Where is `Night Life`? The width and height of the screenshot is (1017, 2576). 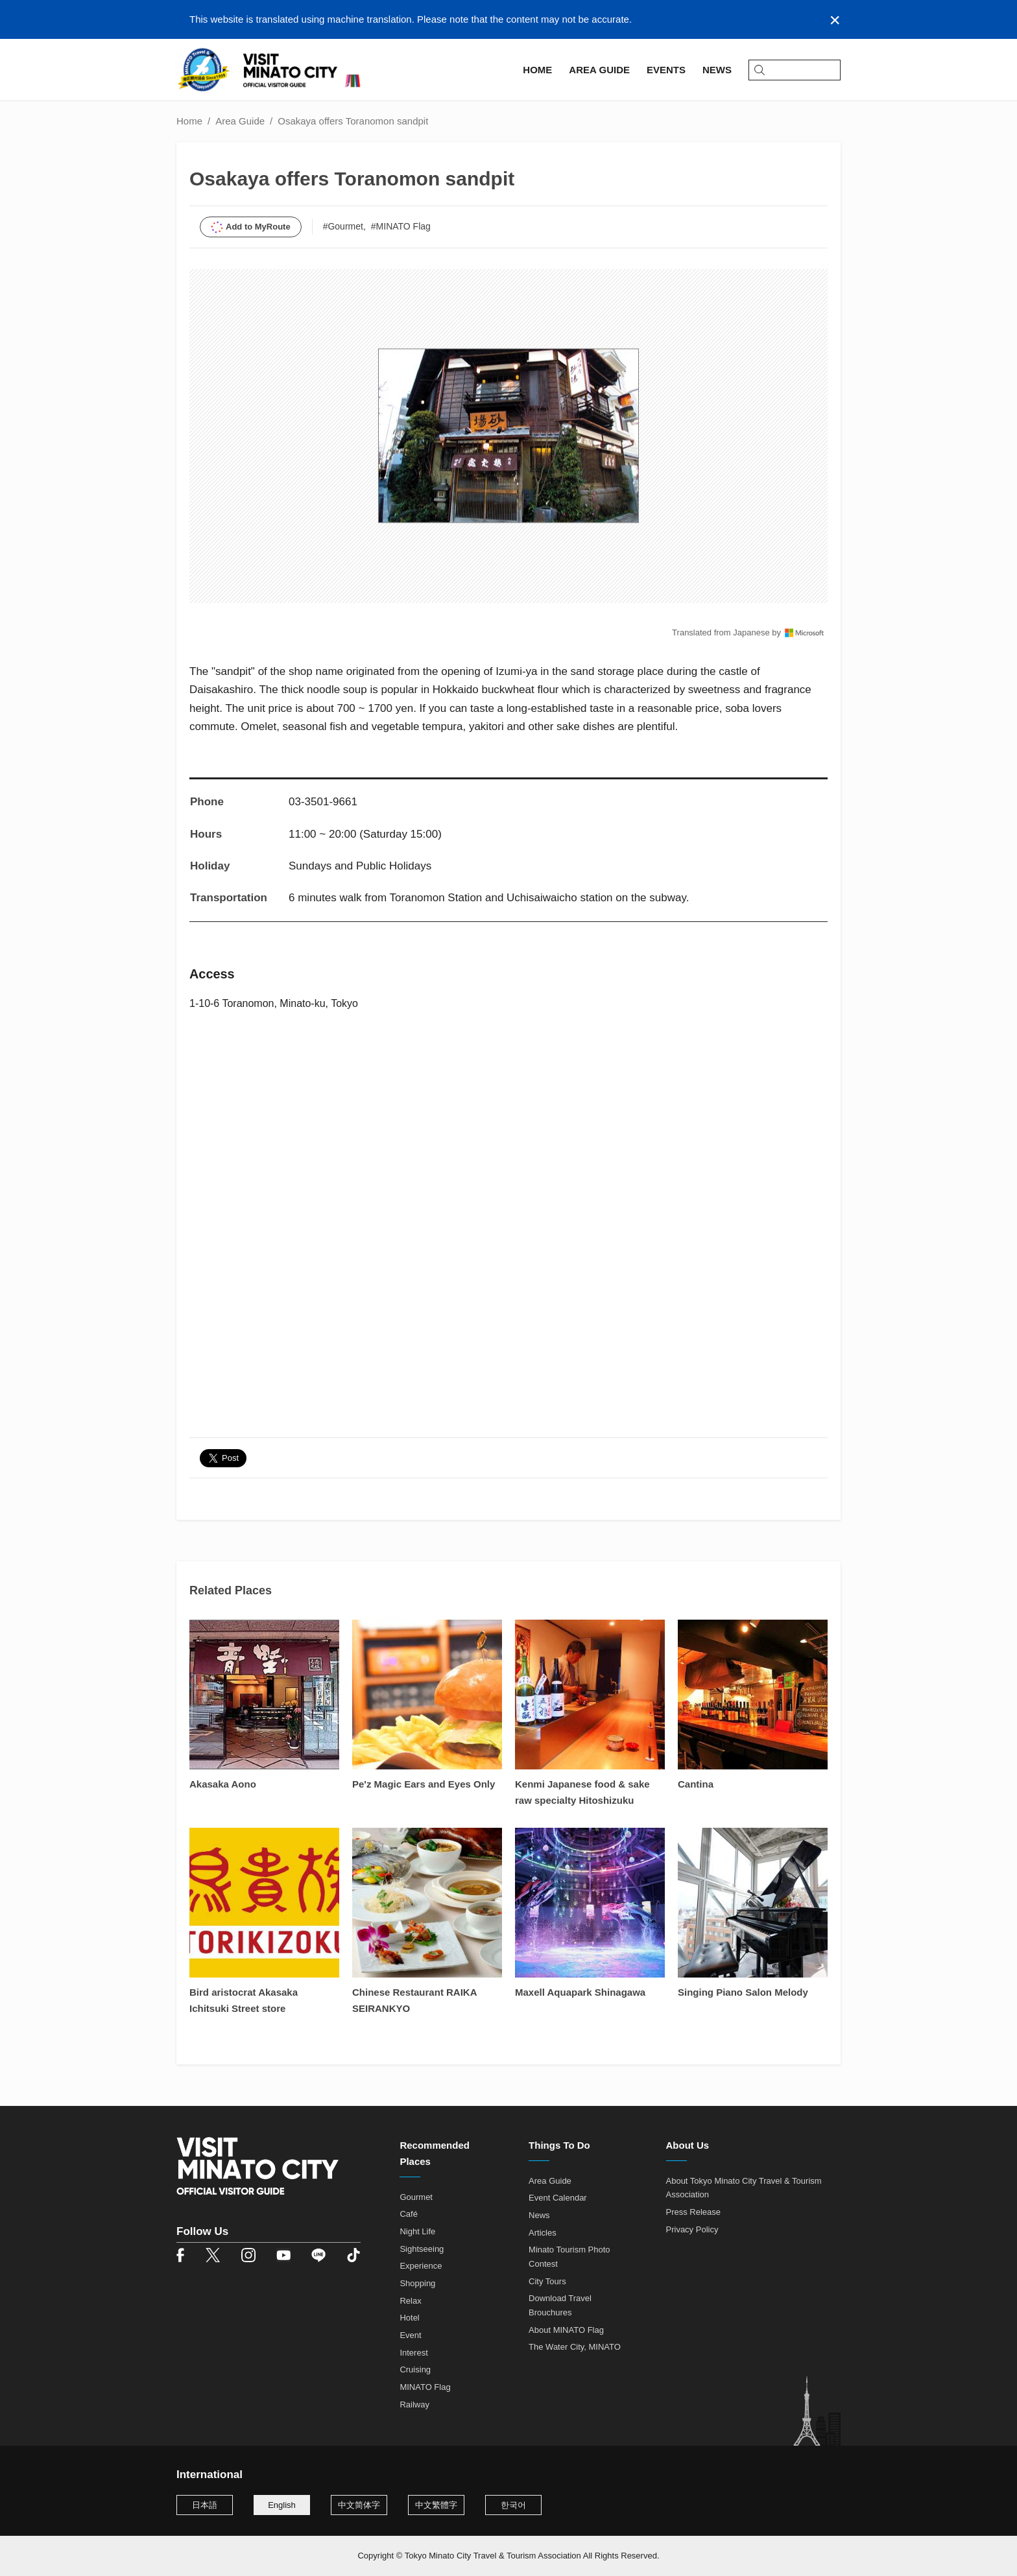 Night Life is located at coordinates (417, 2231).